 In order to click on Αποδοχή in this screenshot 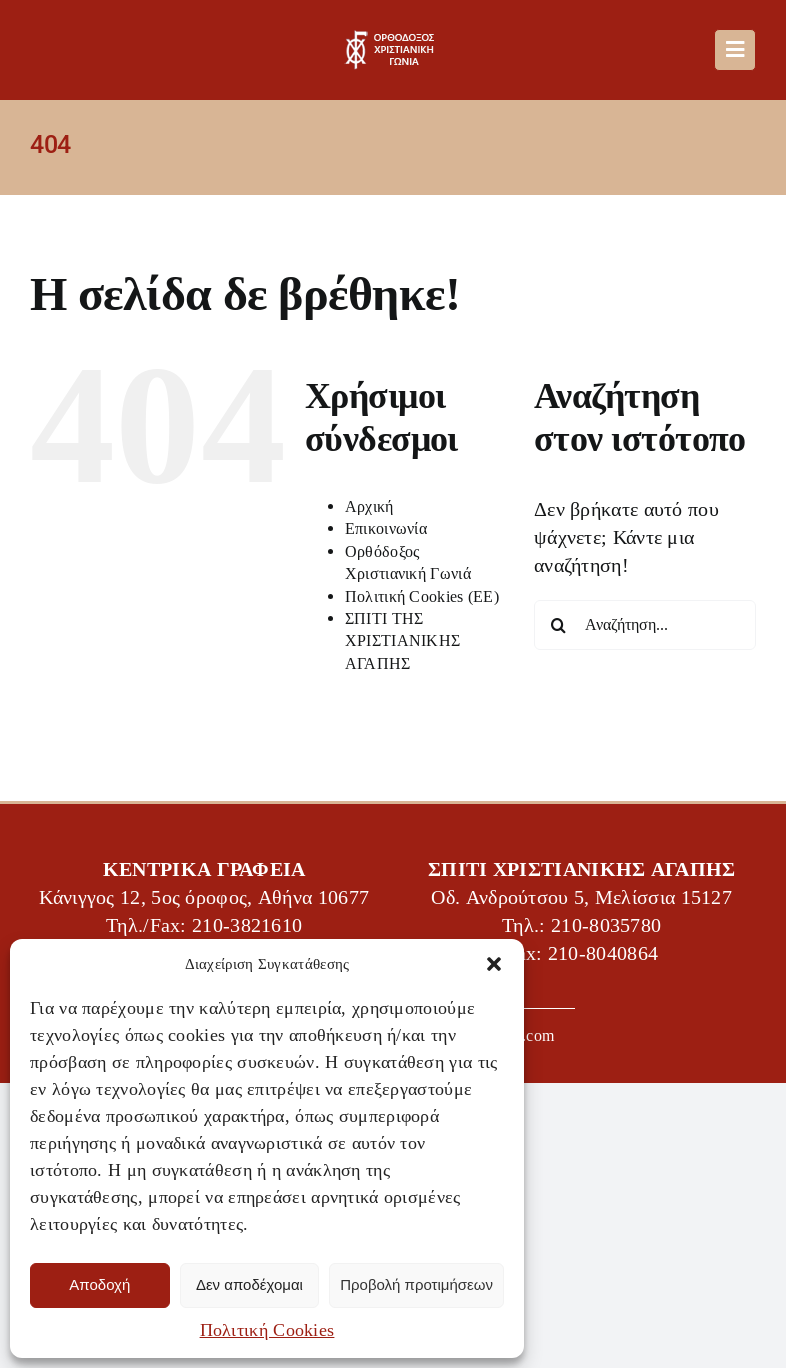, I will do `click(99, 1284)`.